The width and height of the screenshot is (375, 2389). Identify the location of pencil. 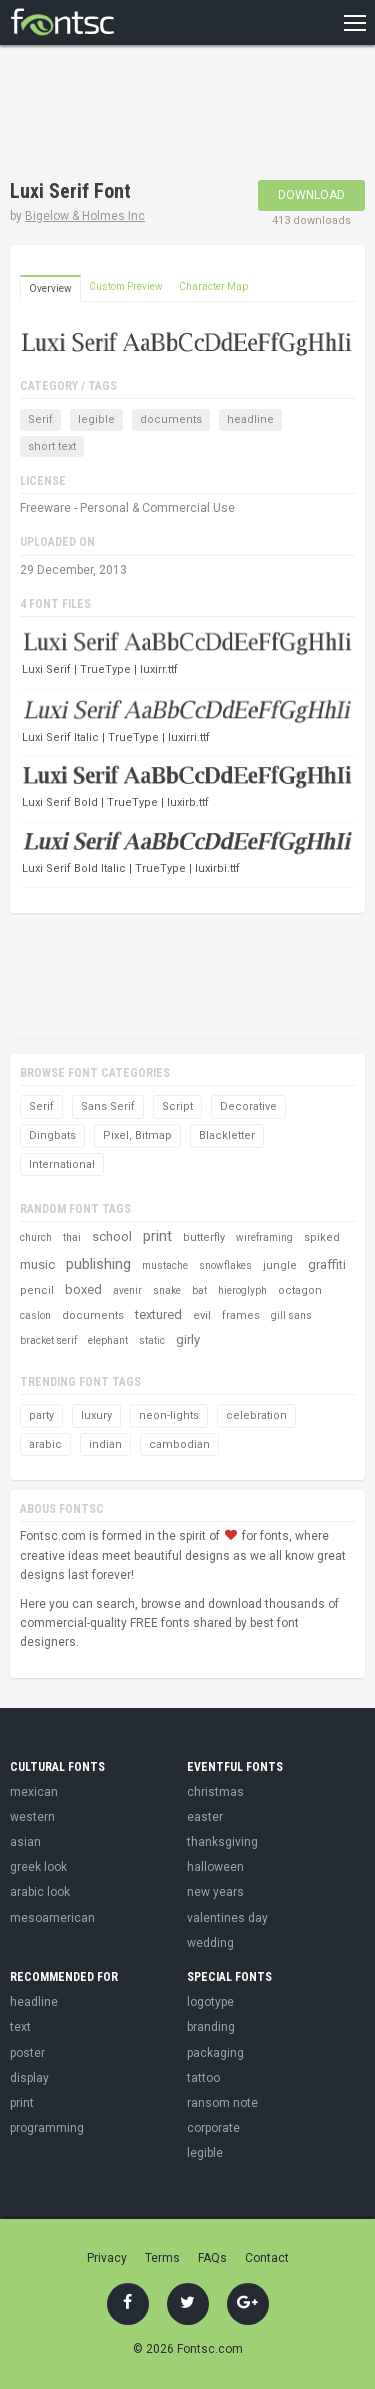
(37, 1290).